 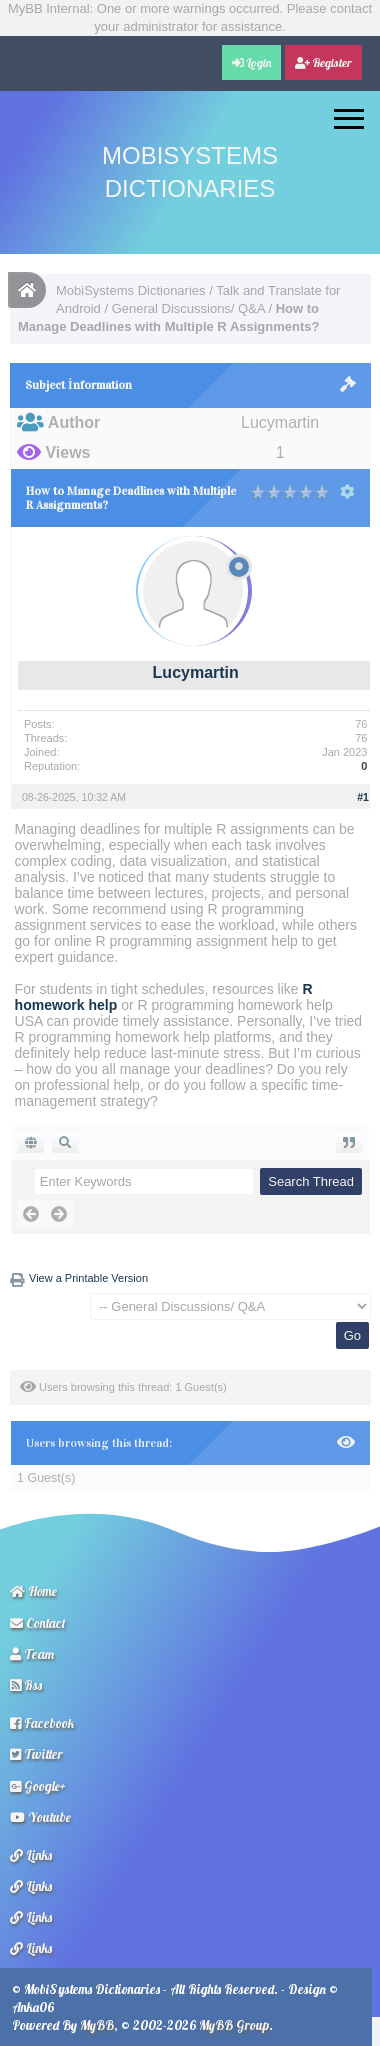 I want to click on Contact, so click(x=38, y=1623).